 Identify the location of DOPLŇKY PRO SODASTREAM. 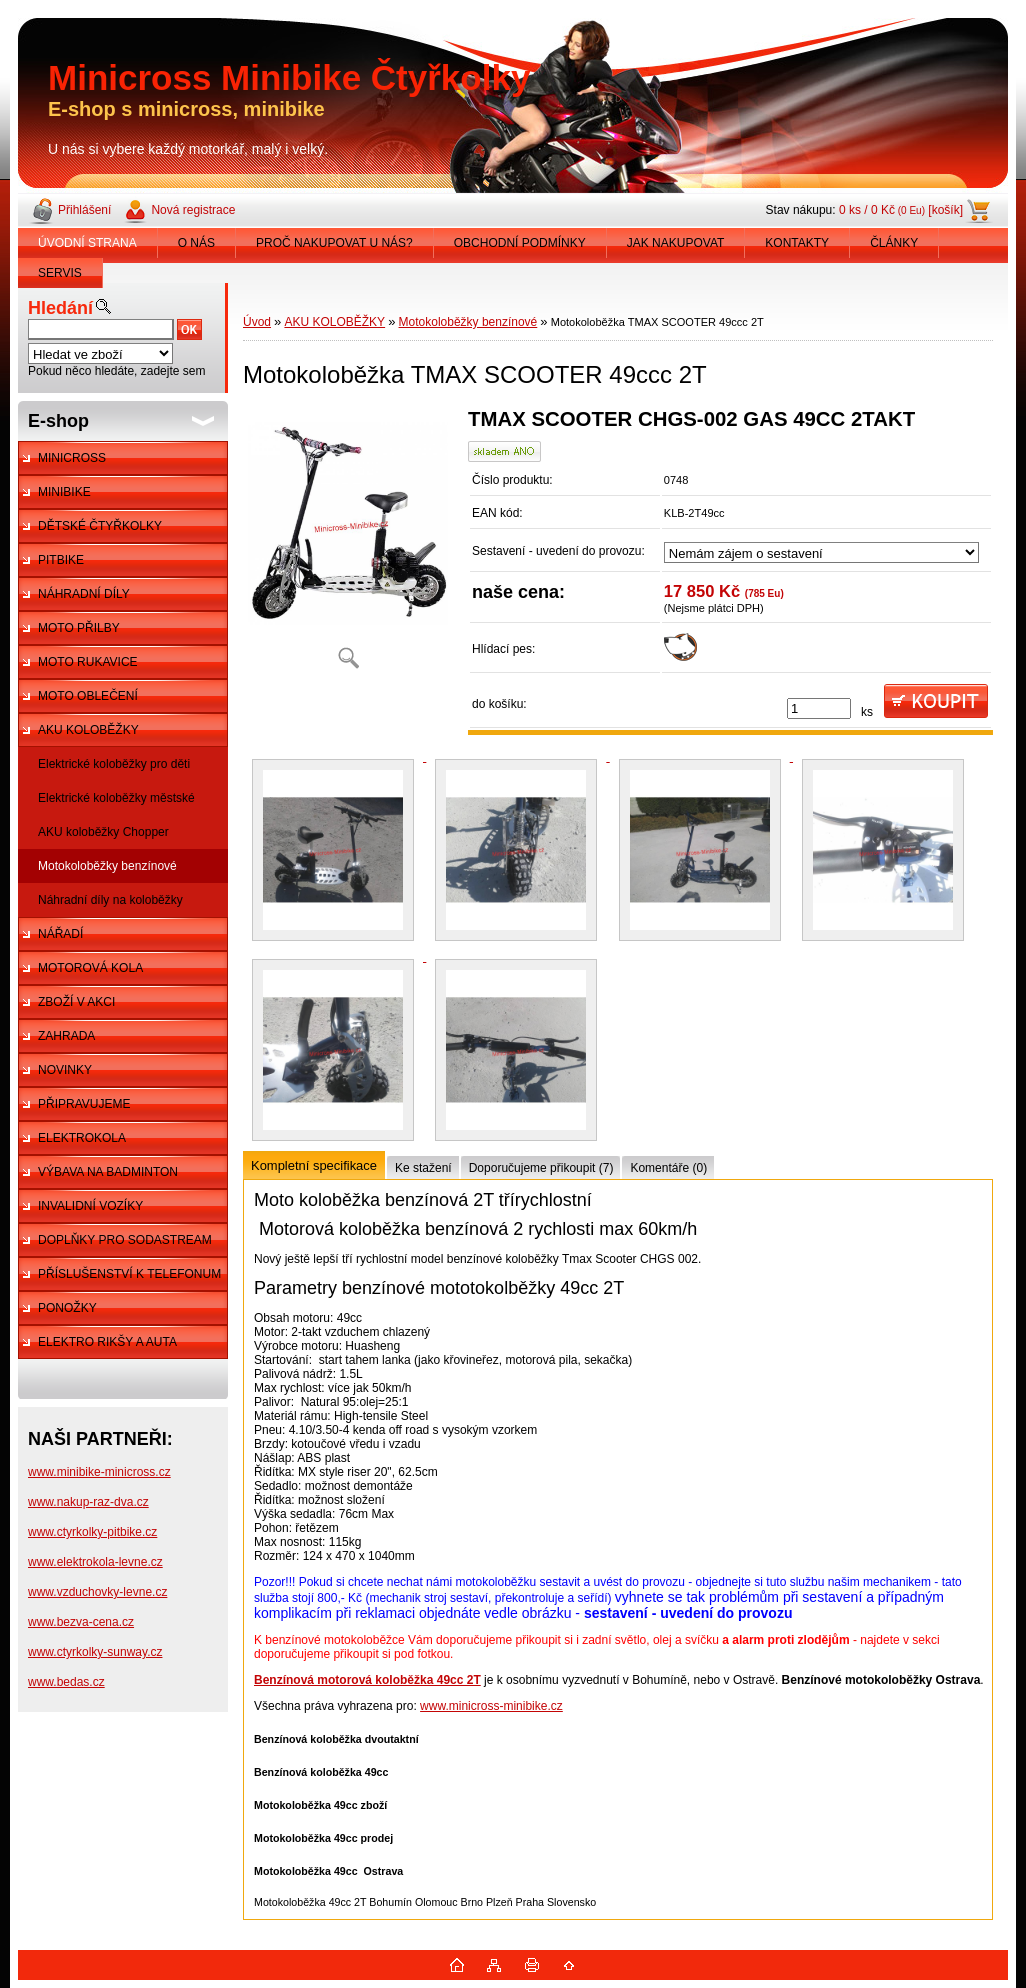
(125, 1240).